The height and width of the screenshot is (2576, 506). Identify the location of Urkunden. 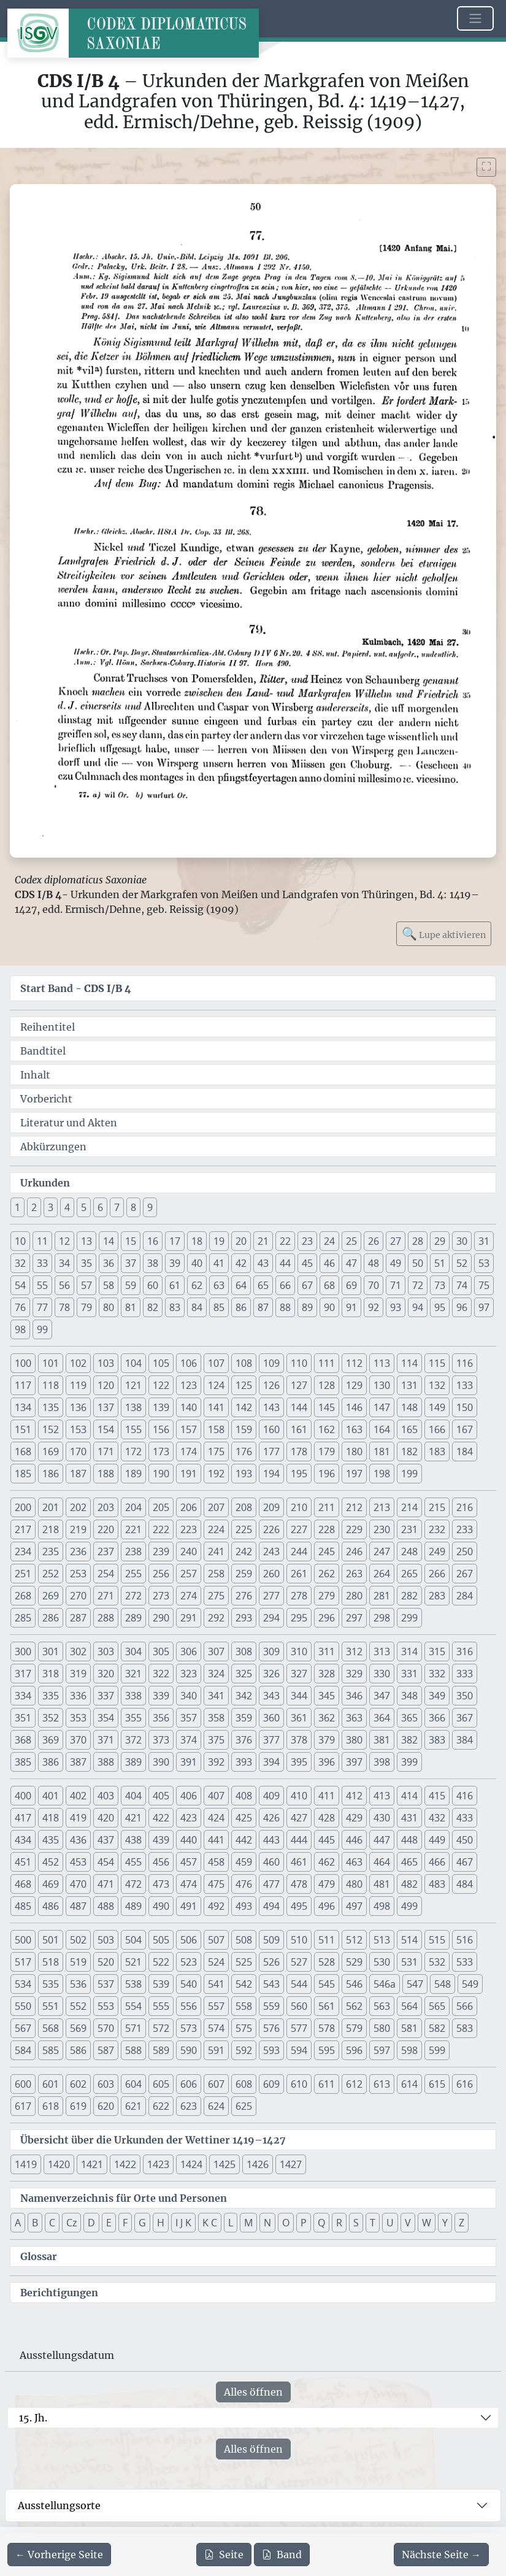
(45, 1183).